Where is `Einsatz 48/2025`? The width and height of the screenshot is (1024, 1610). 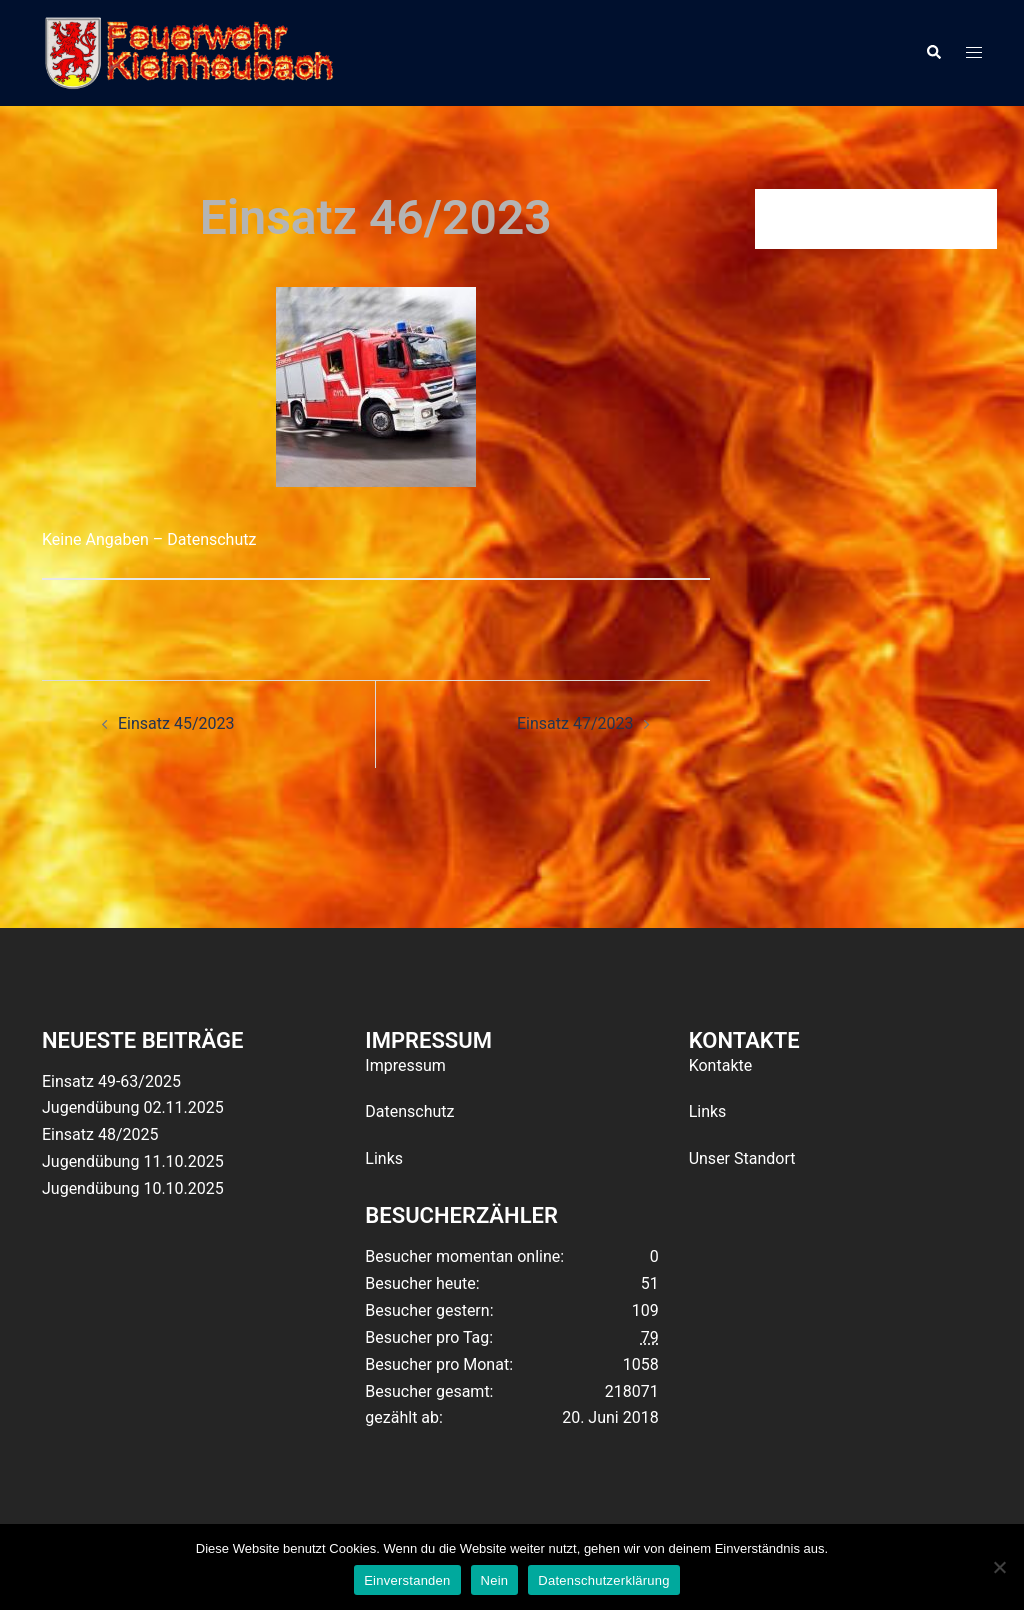
Einsatz 48/2025 is located at coordinates (100, 1134).